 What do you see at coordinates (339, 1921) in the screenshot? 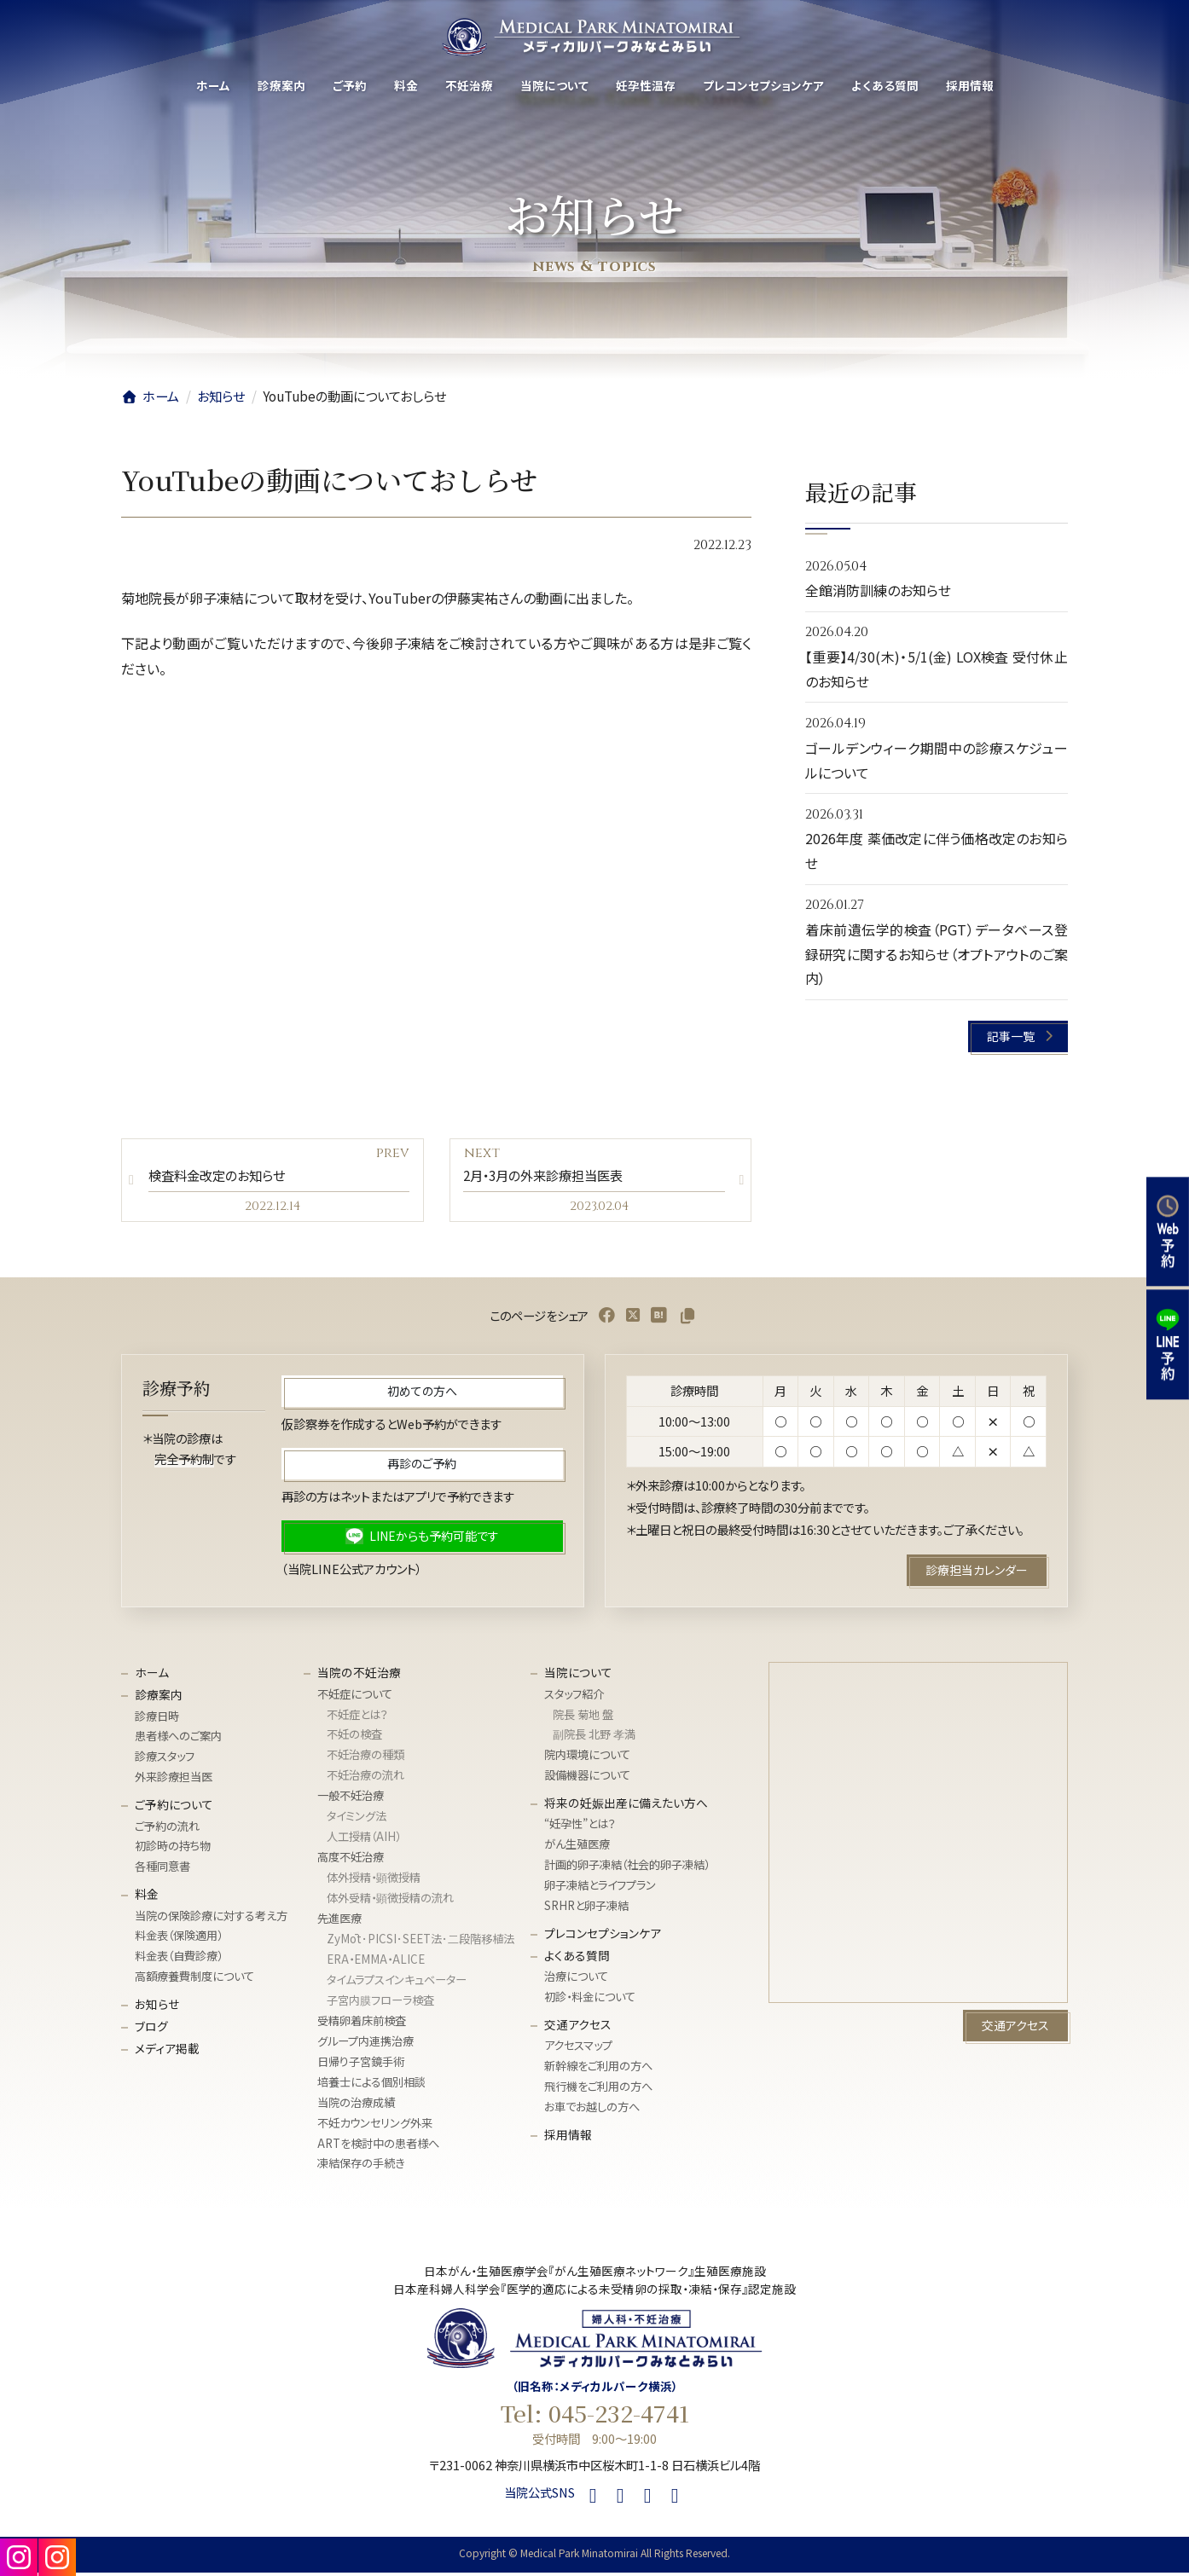
I see `先進医療` at bounding box center [339, 1921].